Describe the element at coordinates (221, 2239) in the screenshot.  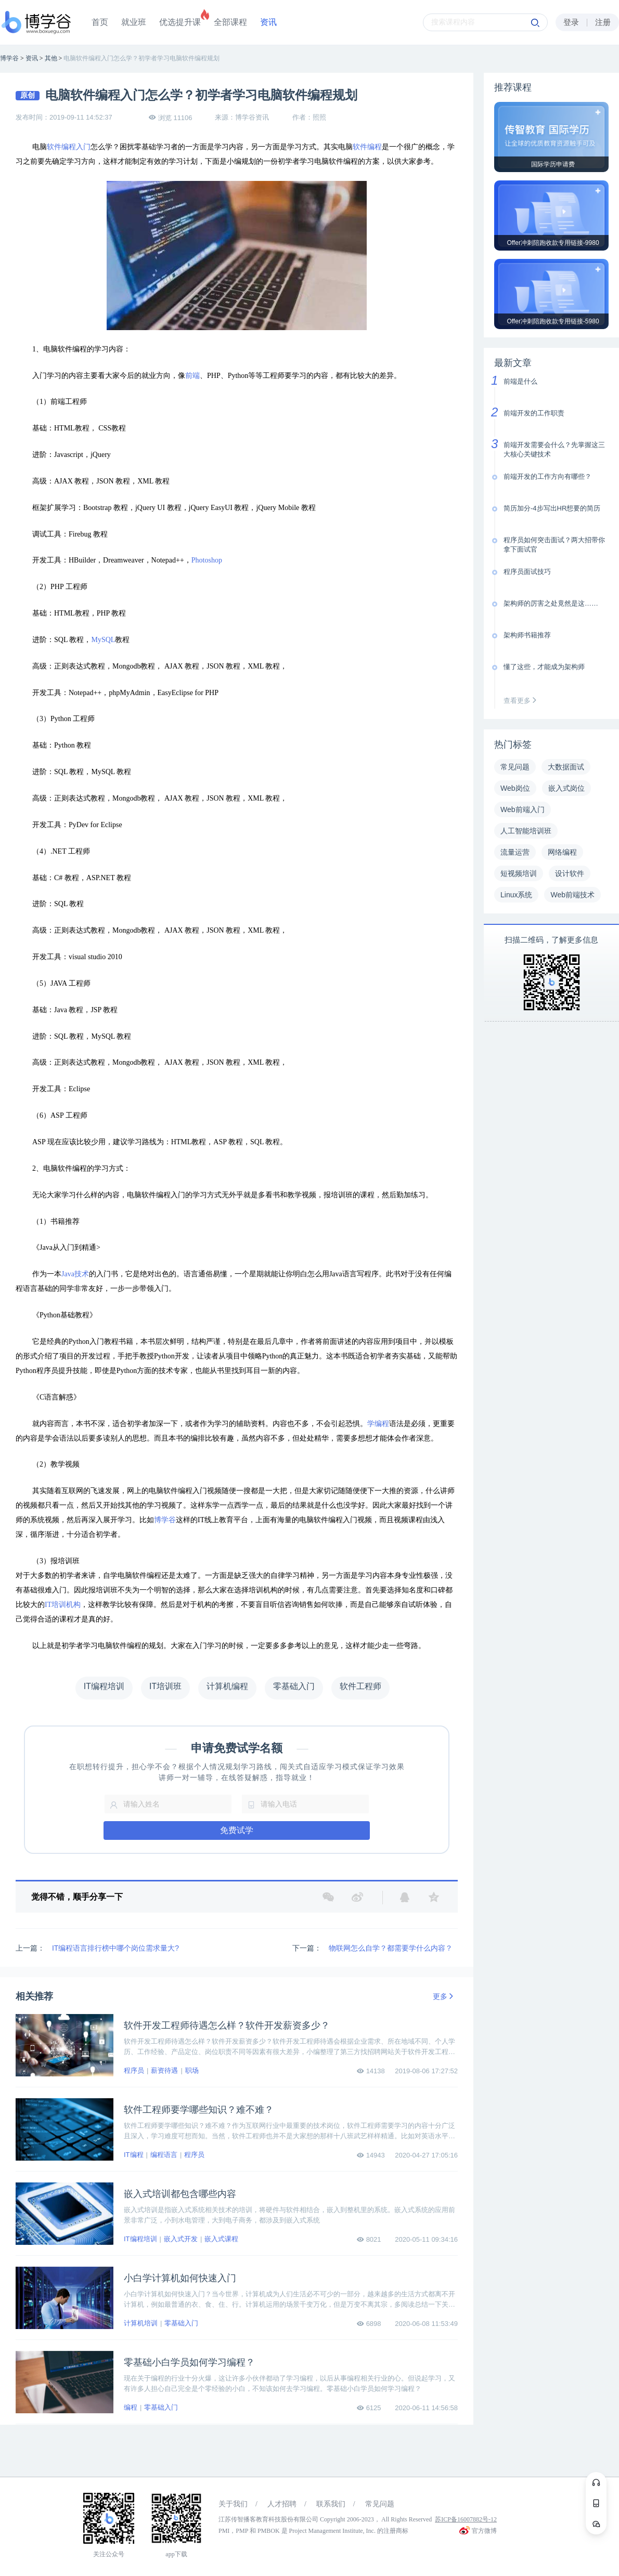
I see `嵌入式课程` at that location.